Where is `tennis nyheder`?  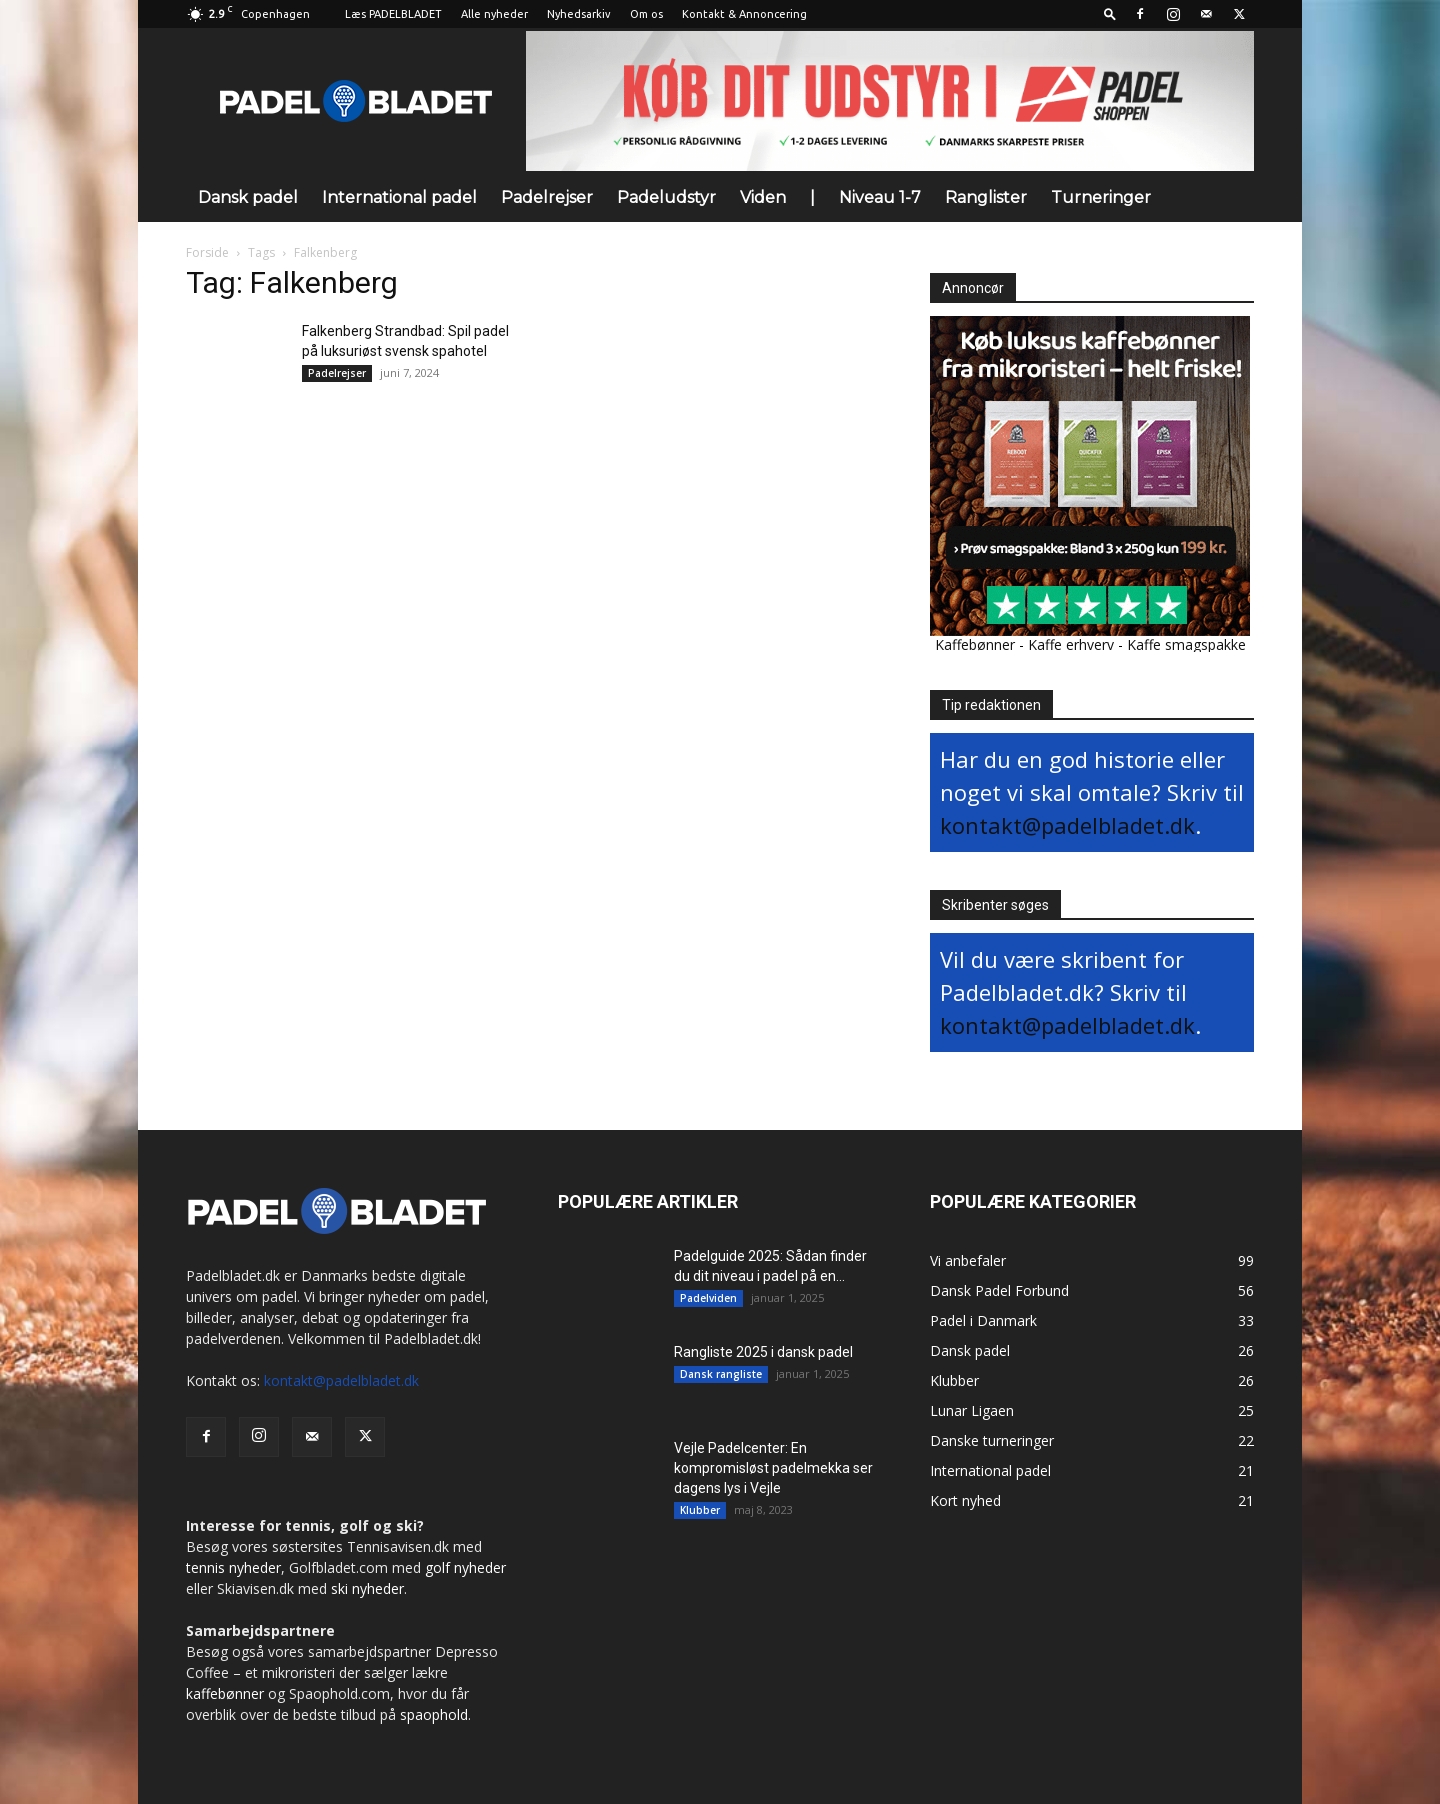
tennis nyheder is located at coordinates (233, 1567).